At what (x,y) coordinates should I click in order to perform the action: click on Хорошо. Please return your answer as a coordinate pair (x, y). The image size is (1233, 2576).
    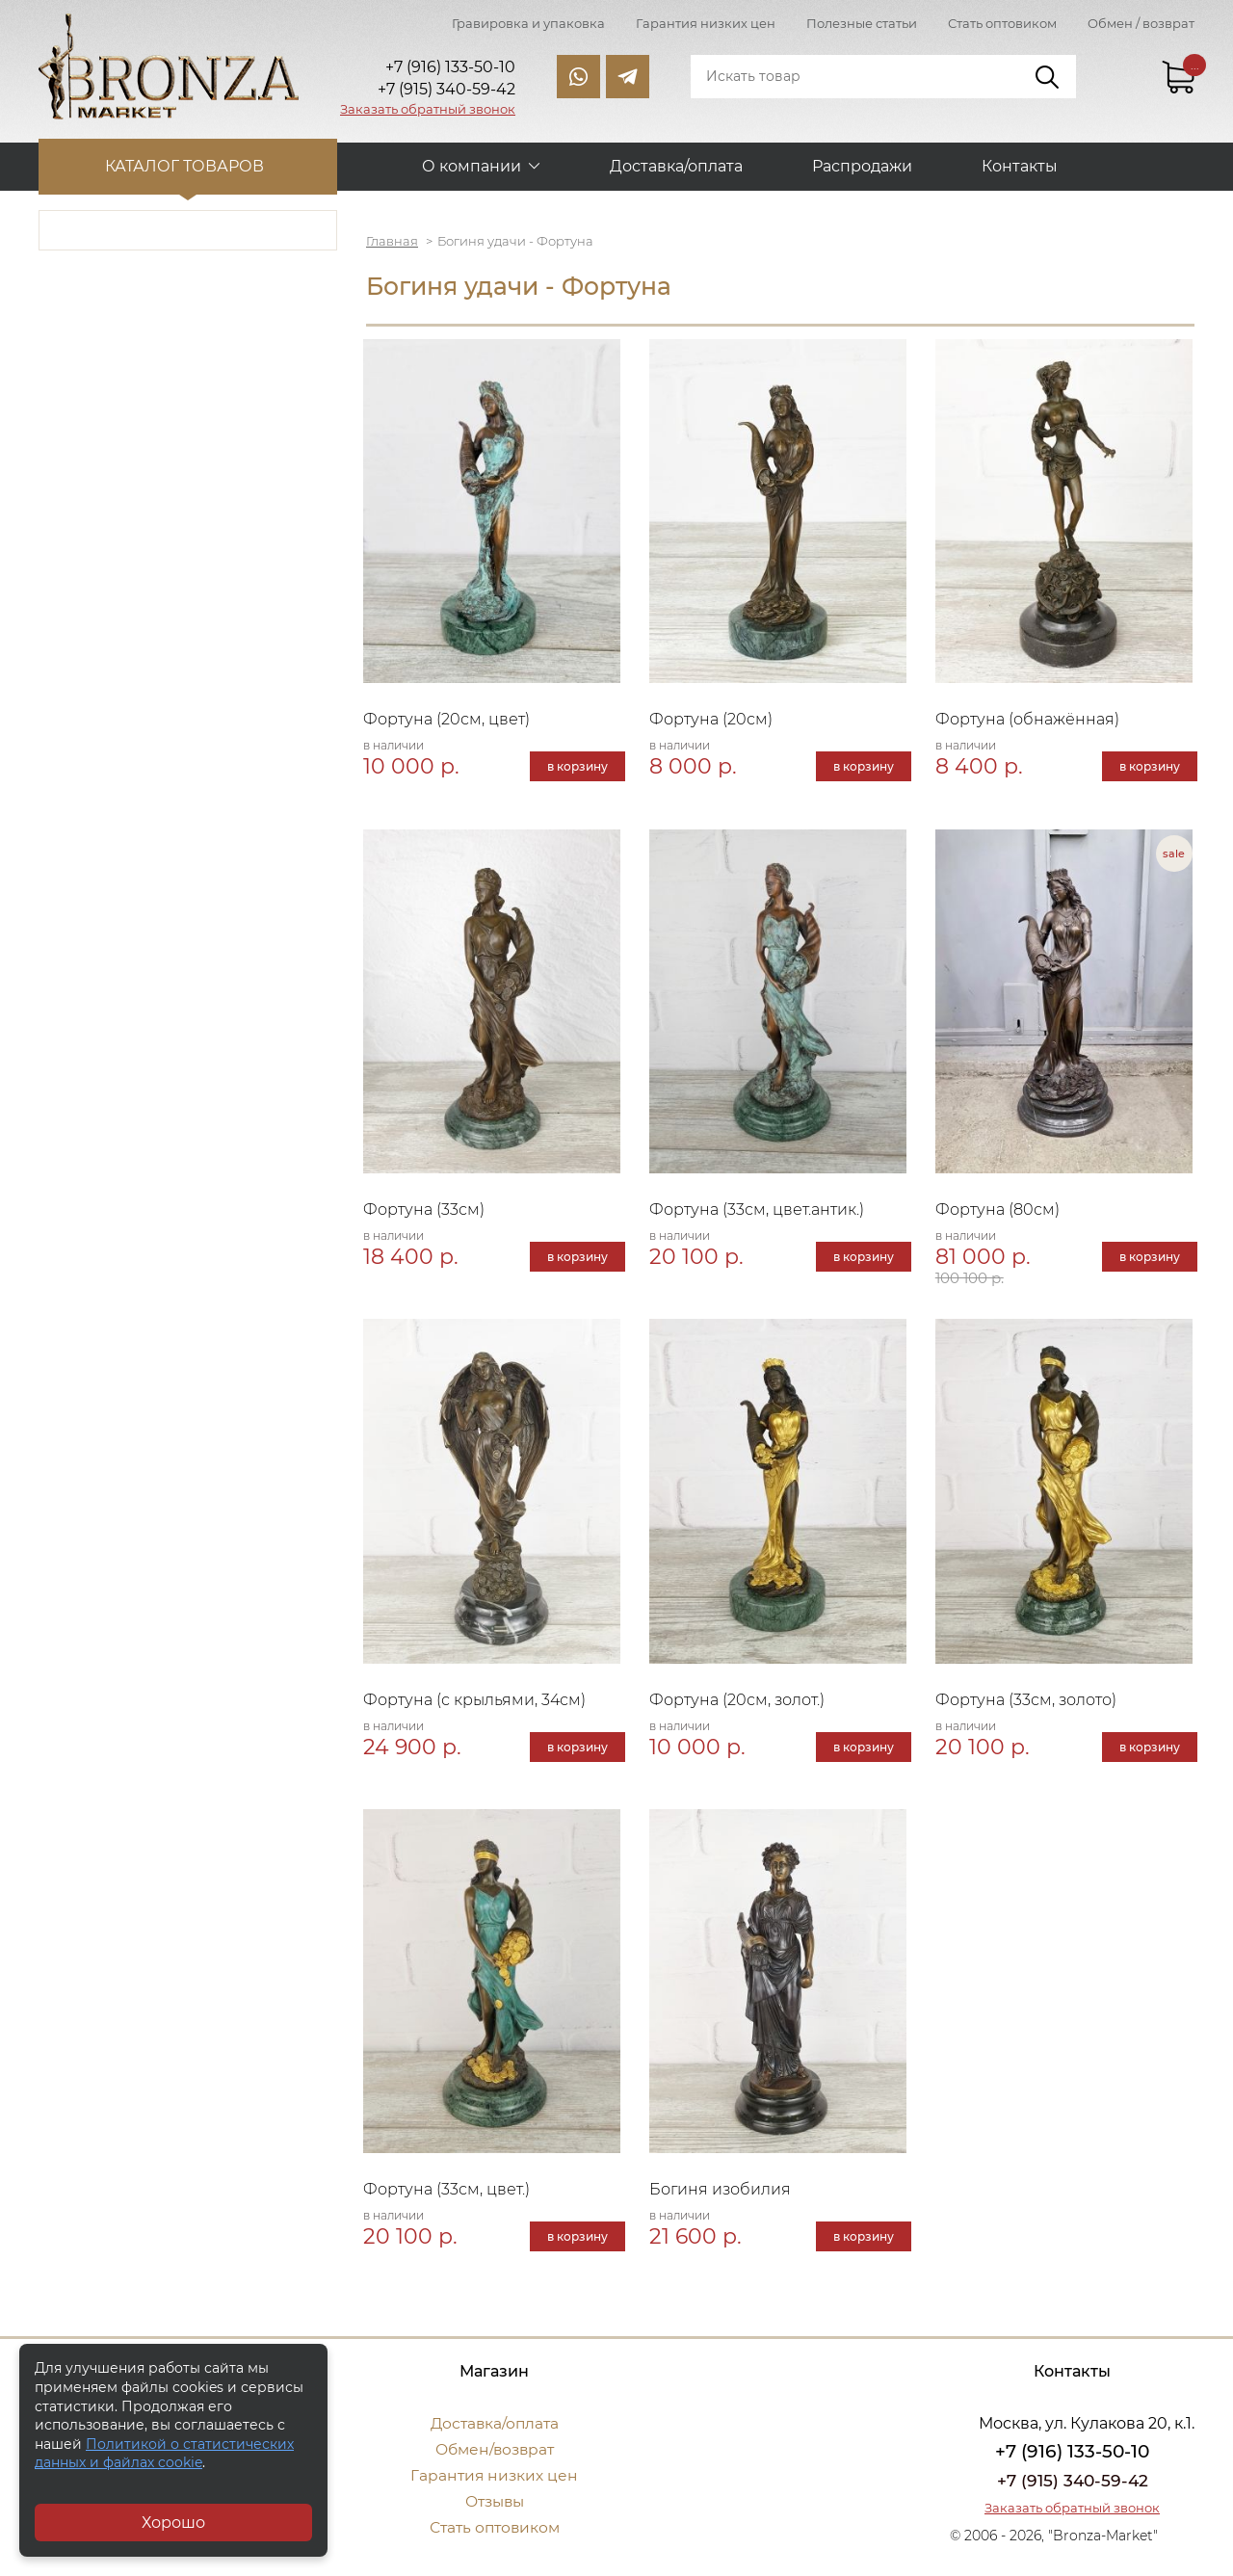
    Looking at the image, I should click on (173, 2522).